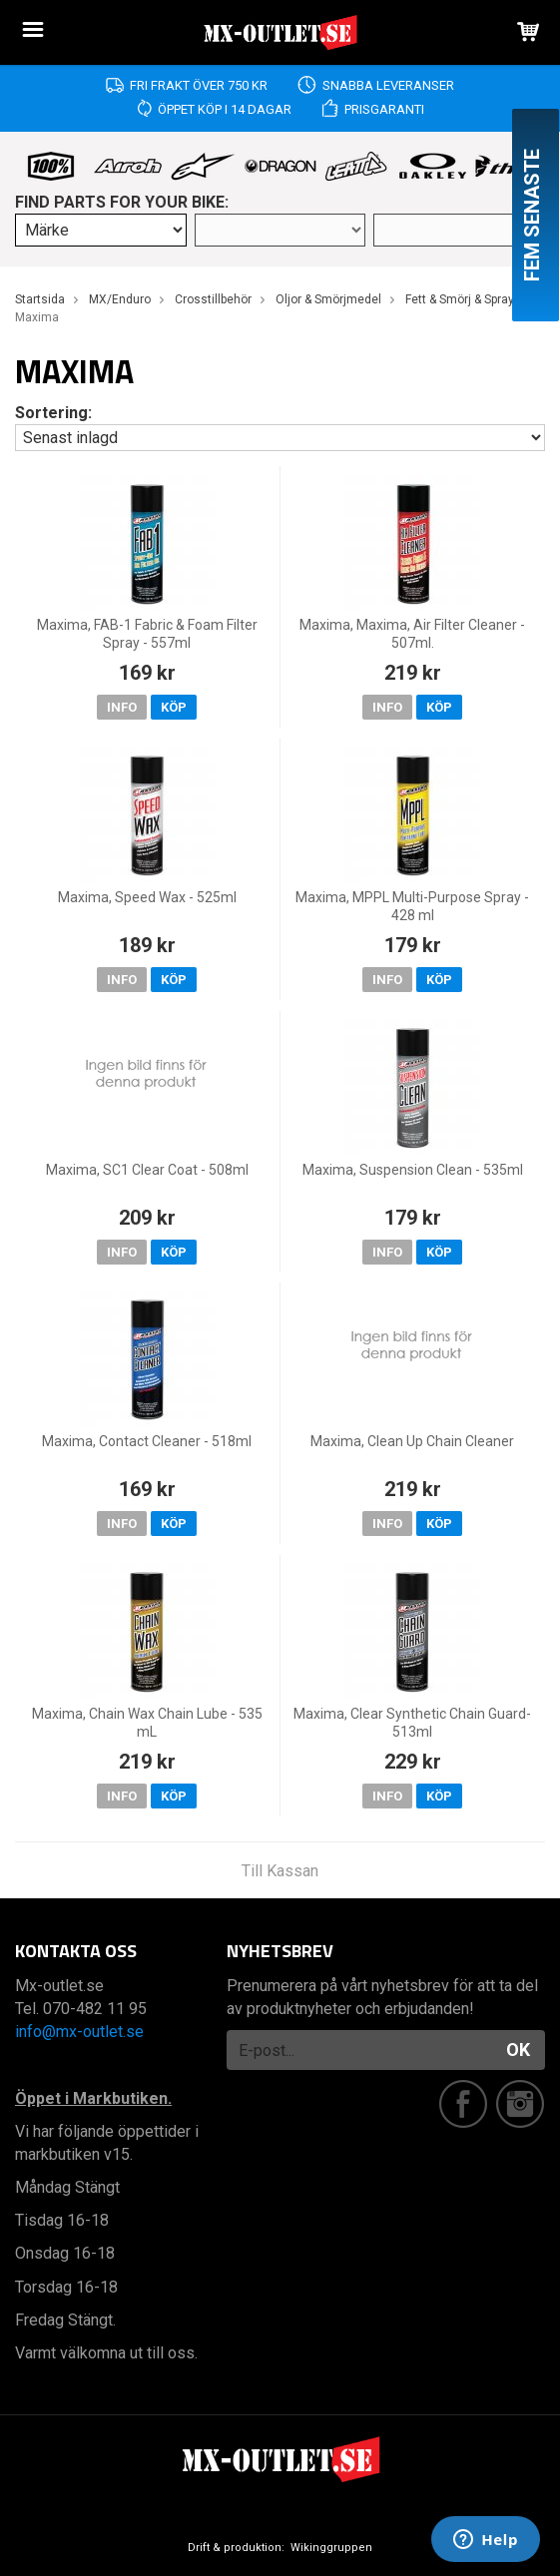 The width and height of the screenshot is (560, 2576). What do you see at coordinates (122, 707) in the screenshot?
I see `Info` at bounding box center [122, 707].